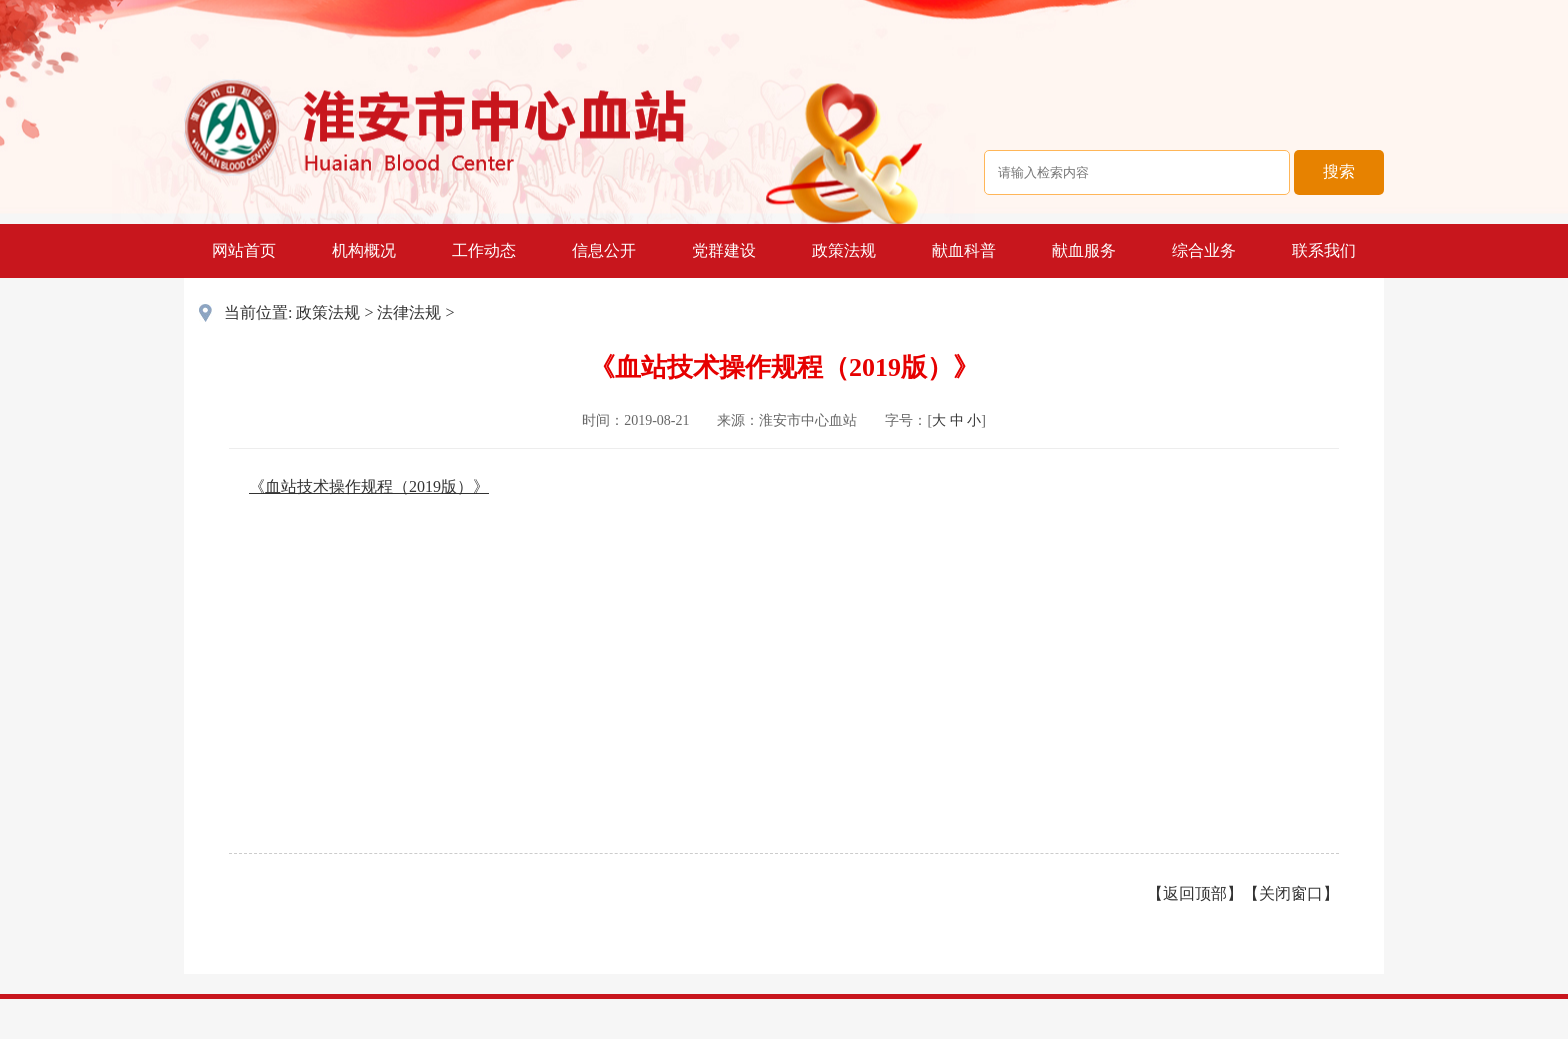 This screenshot has height=1039, width=1568. Describe the element at coordinates (244, 250) in the screenshot. I see `网站首页` at that location.